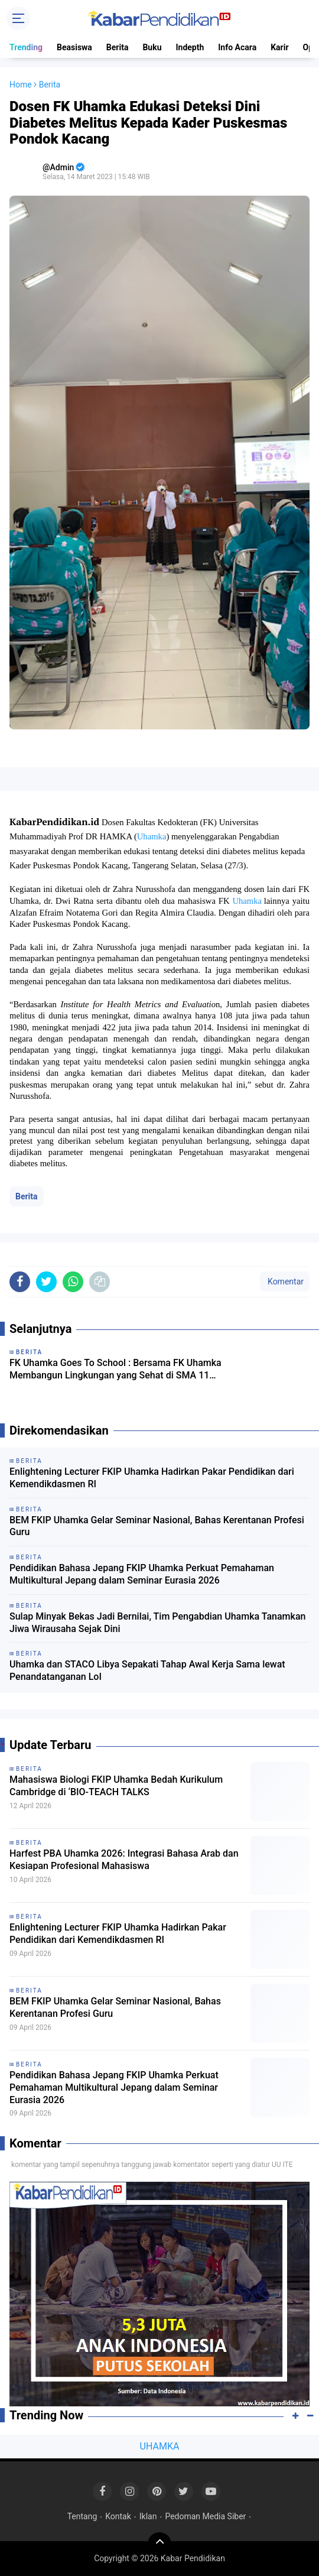  I want to click on Info Acara, so click(237, 47).